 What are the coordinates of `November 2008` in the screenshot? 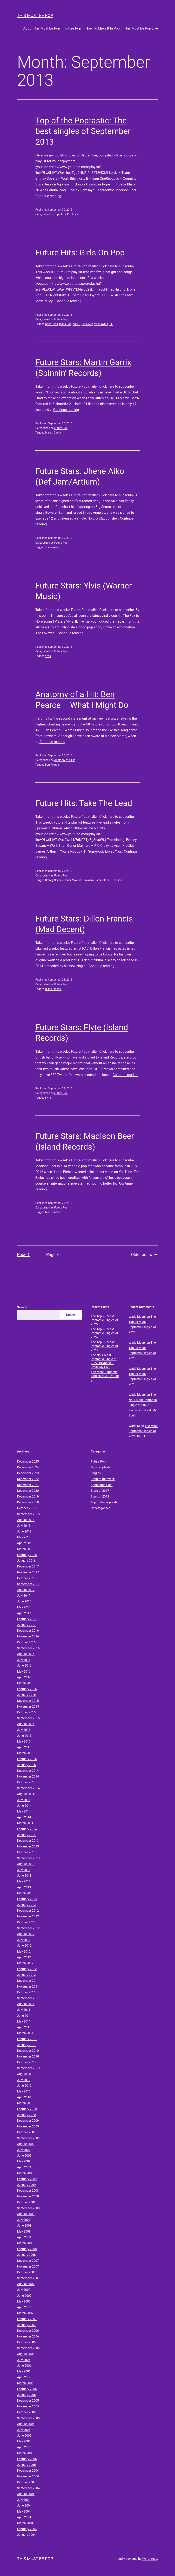 It's located at (28, 2196).